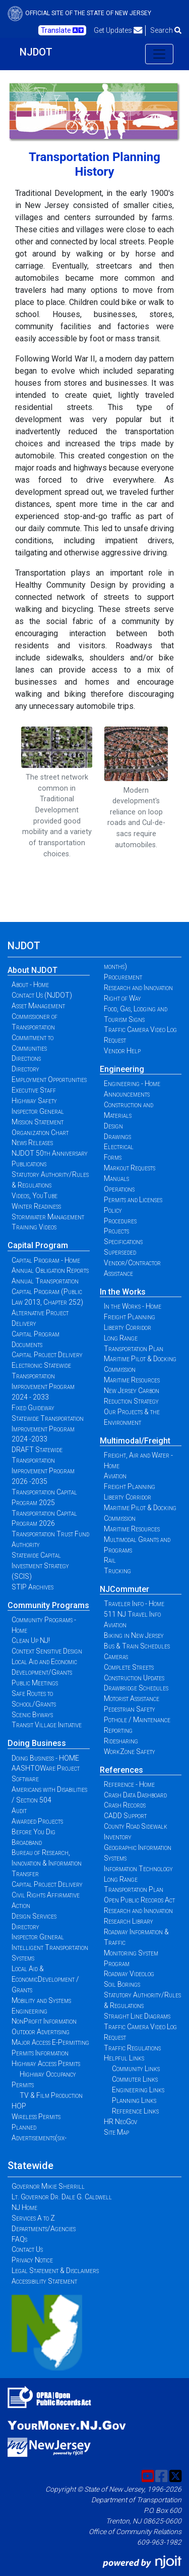 This screenshot has width=189, height=2576. Describe the element at coordinates (47, 1291) in the screenshot. I see `Annual Transportation Capital Program (Public Law 2013, Chapter 252)` at that location.